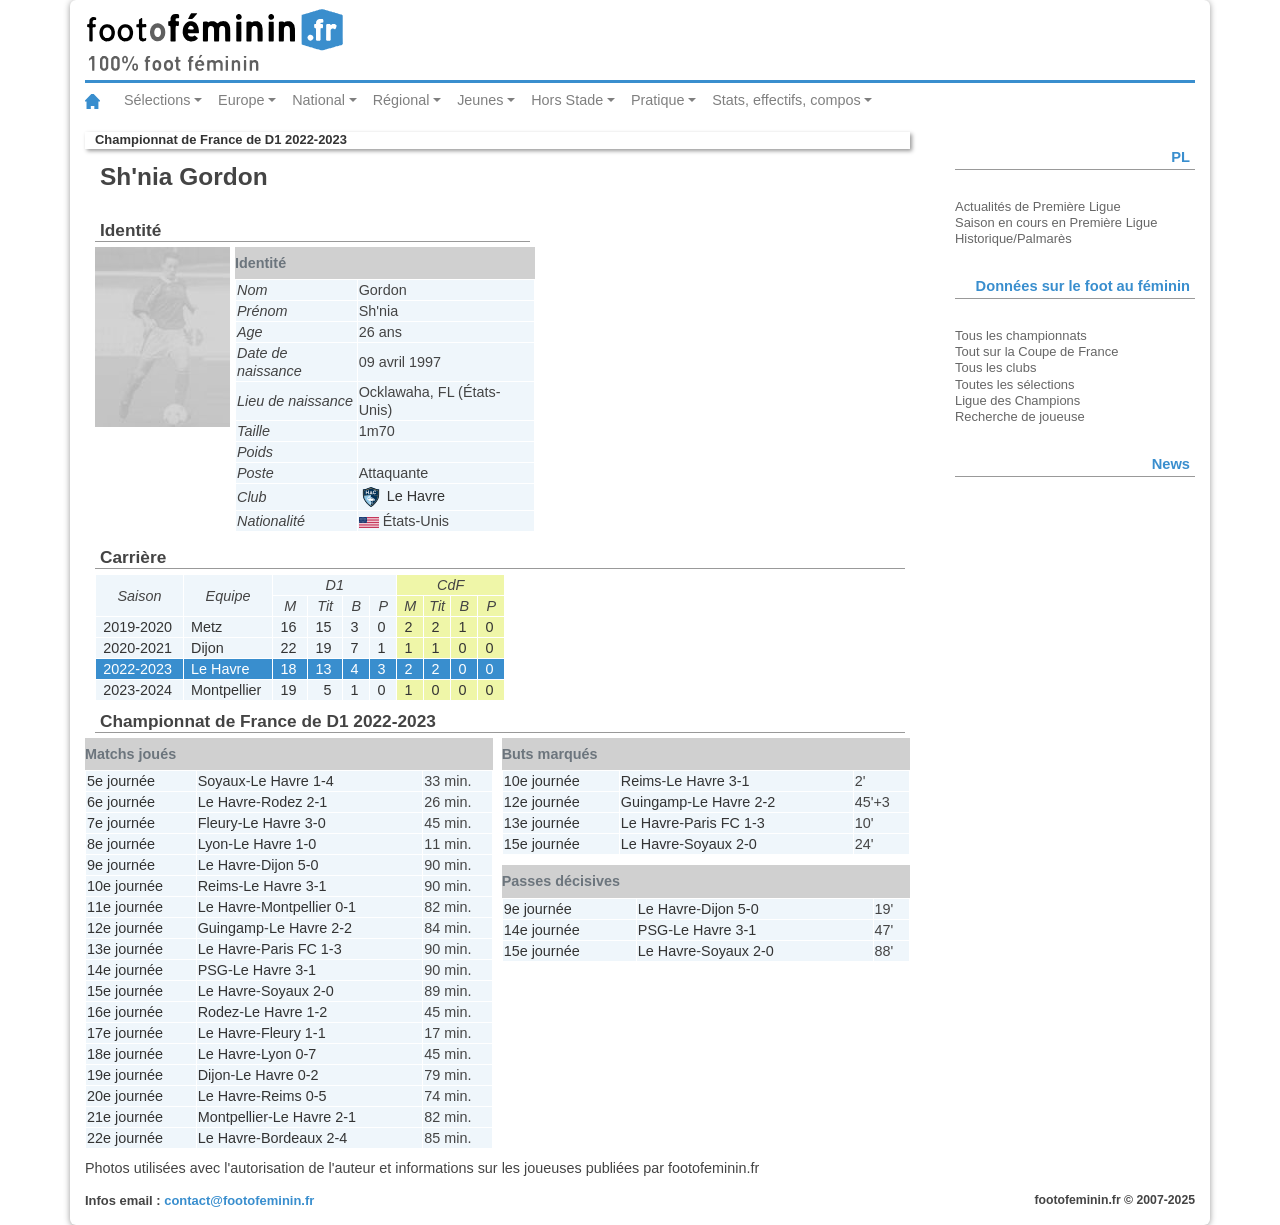  I want to click on Bordeaux, so click(292, 1138).